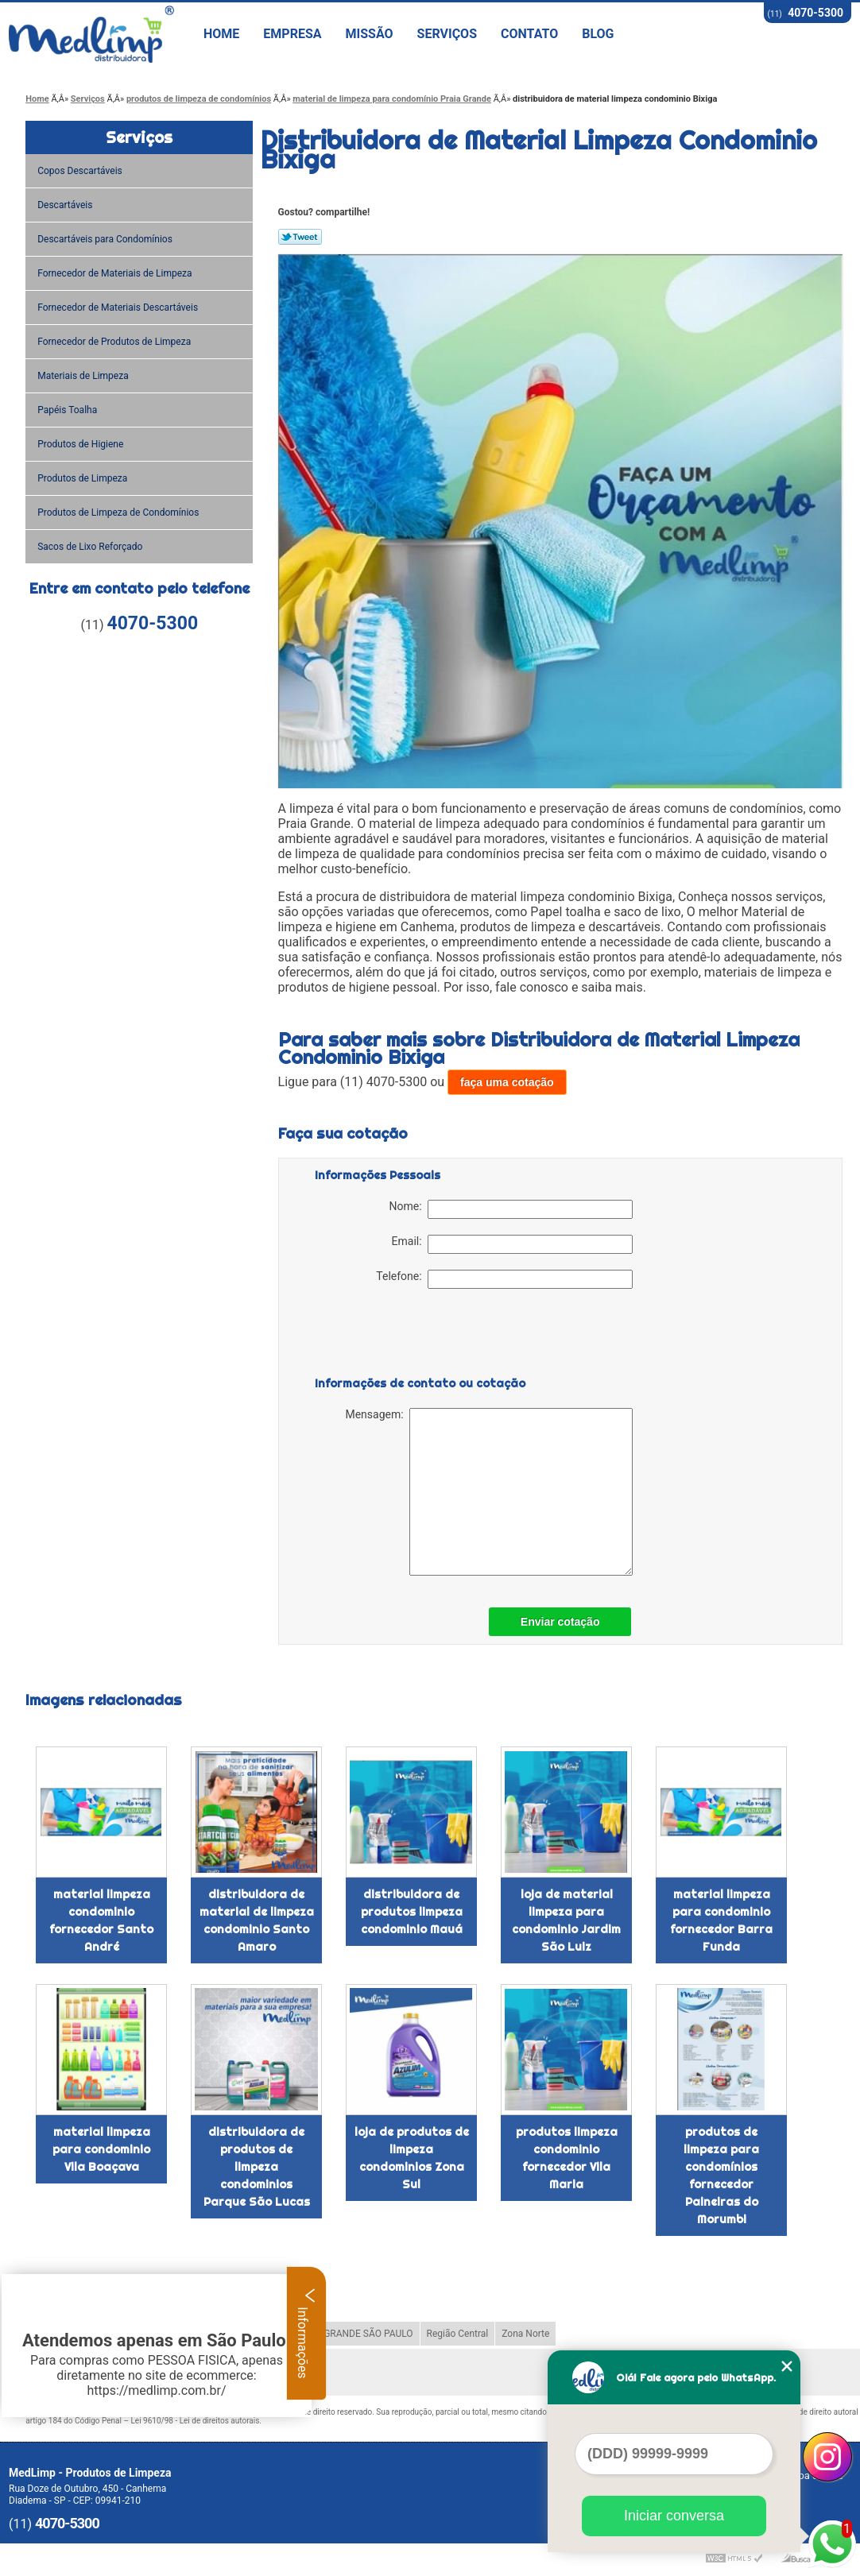 The image size is (860, 2576). What do you see at coordinates (721, 1920) in the screenshot?
I see `material limpeza para condominio fornecedor Barra Funda` at bounding box center [721, 1920].